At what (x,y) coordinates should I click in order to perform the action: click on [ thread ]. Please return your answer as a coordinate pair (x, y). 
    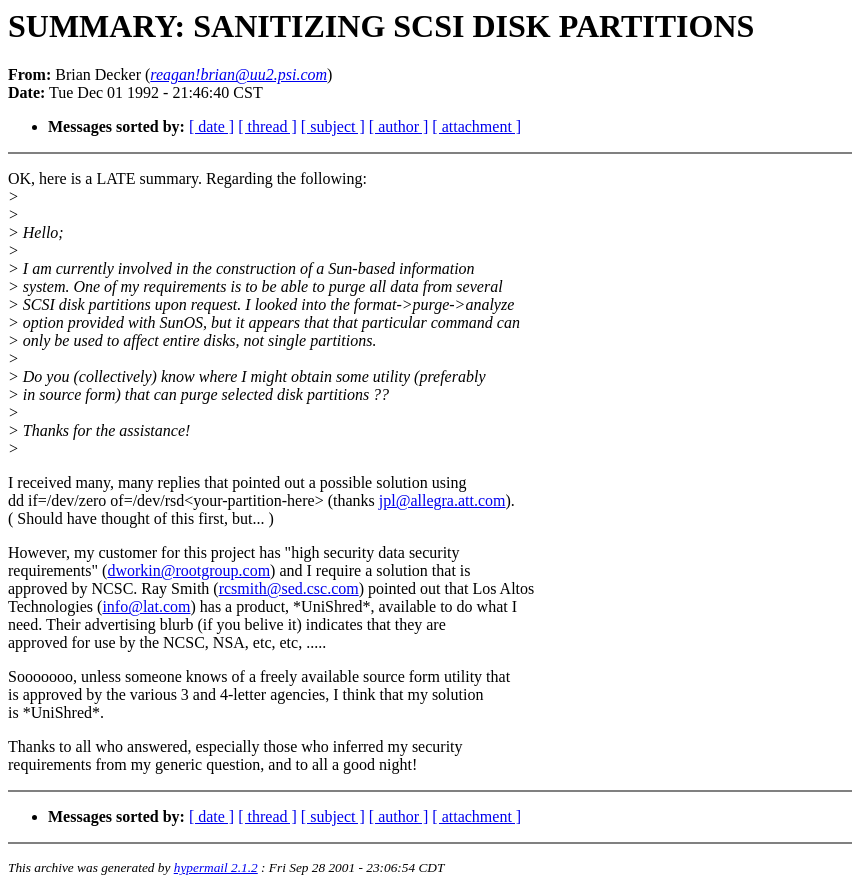
    Looking at the image, I should click on (267, 126).